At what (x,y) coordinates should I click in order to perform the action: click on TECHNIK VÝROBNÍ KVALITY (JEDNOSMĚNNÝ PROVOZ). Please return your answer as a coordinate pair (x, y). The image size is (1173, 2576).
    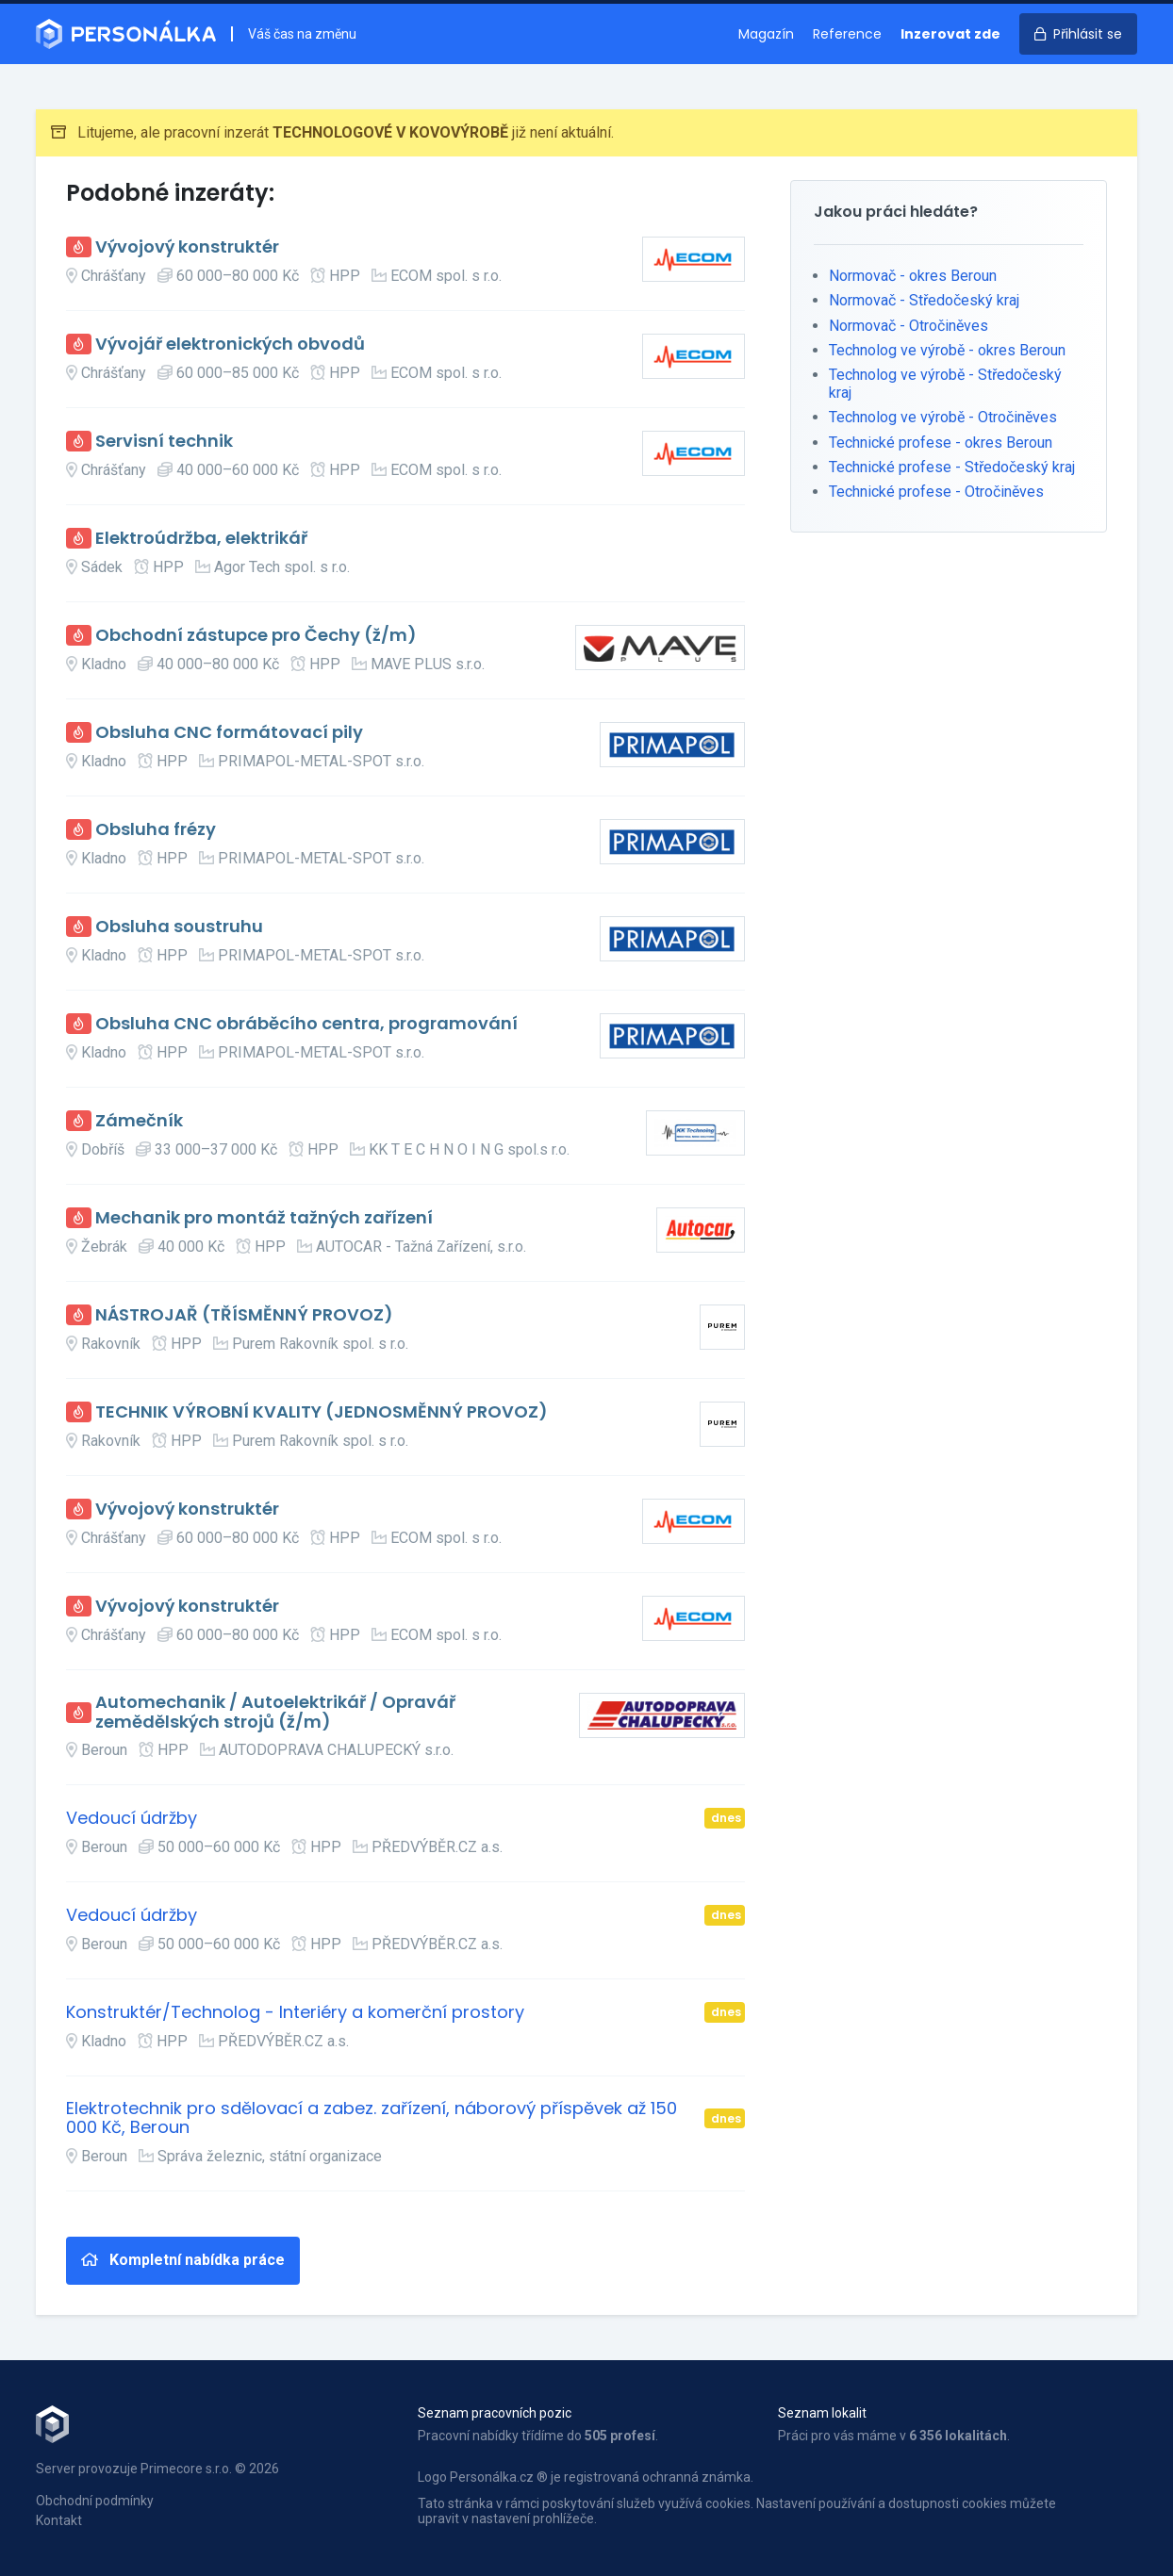
    Looking at the image, I should click on (321, 1412).